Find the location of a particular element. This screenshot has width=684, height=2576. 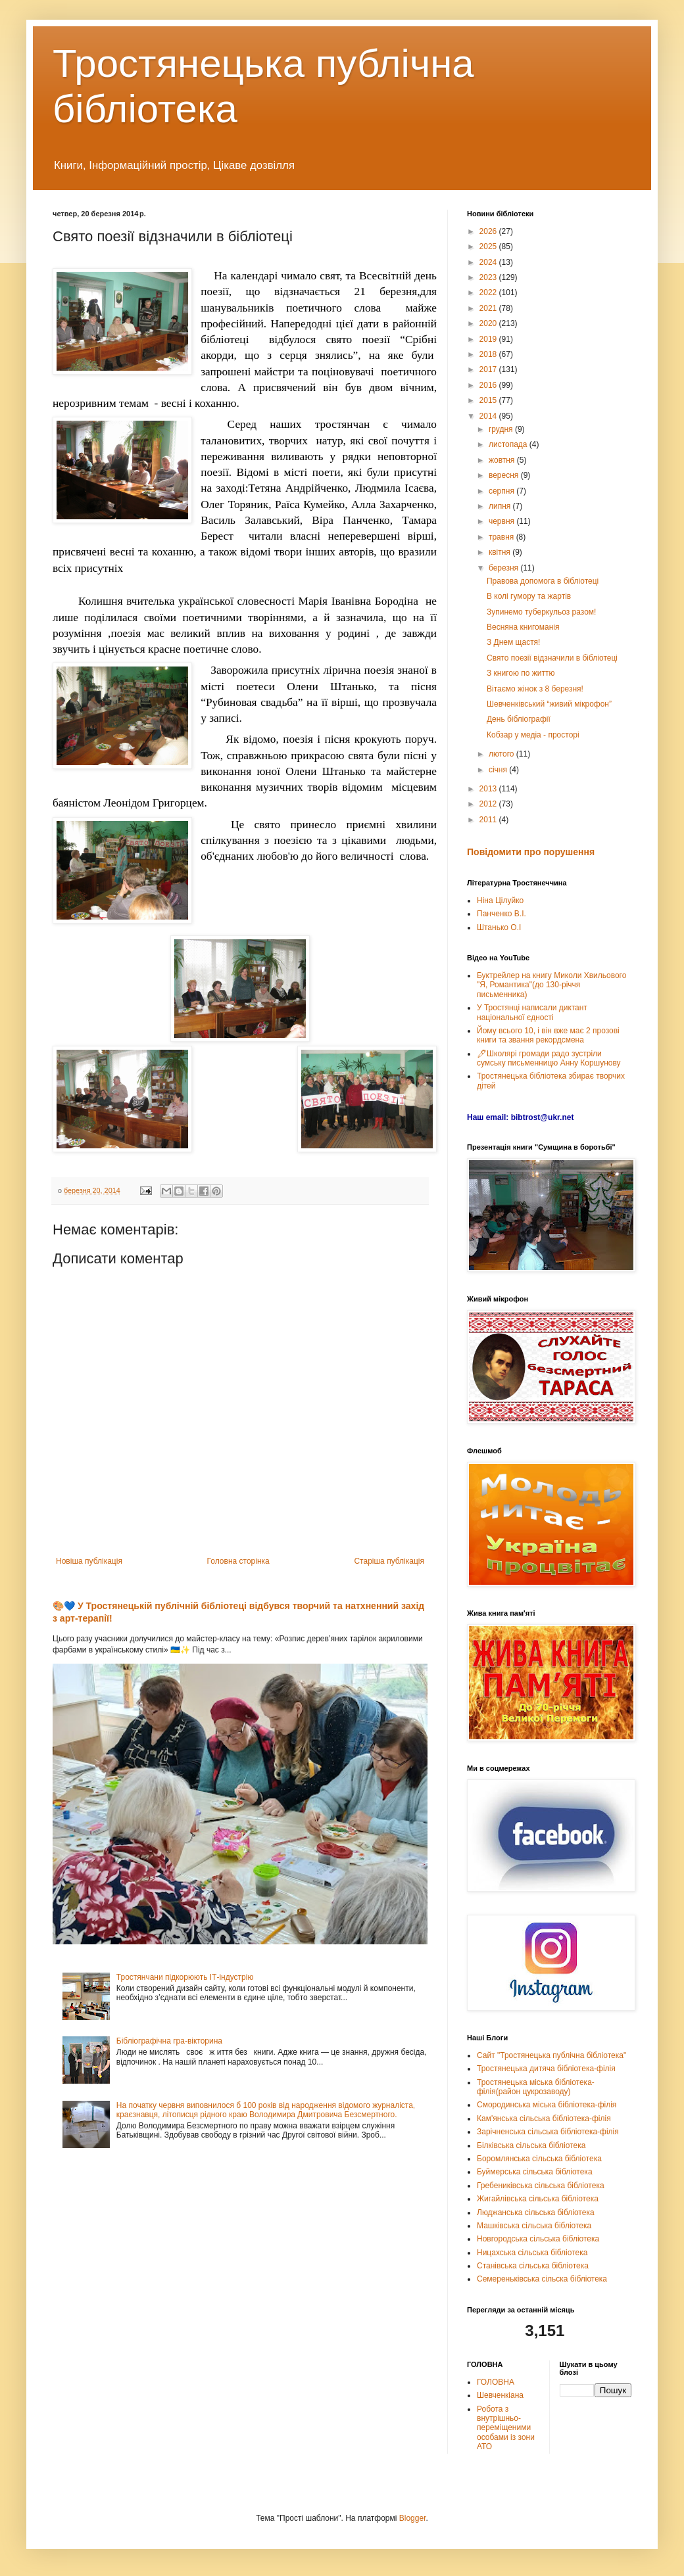

2022 is located at coordinates (489, 292).